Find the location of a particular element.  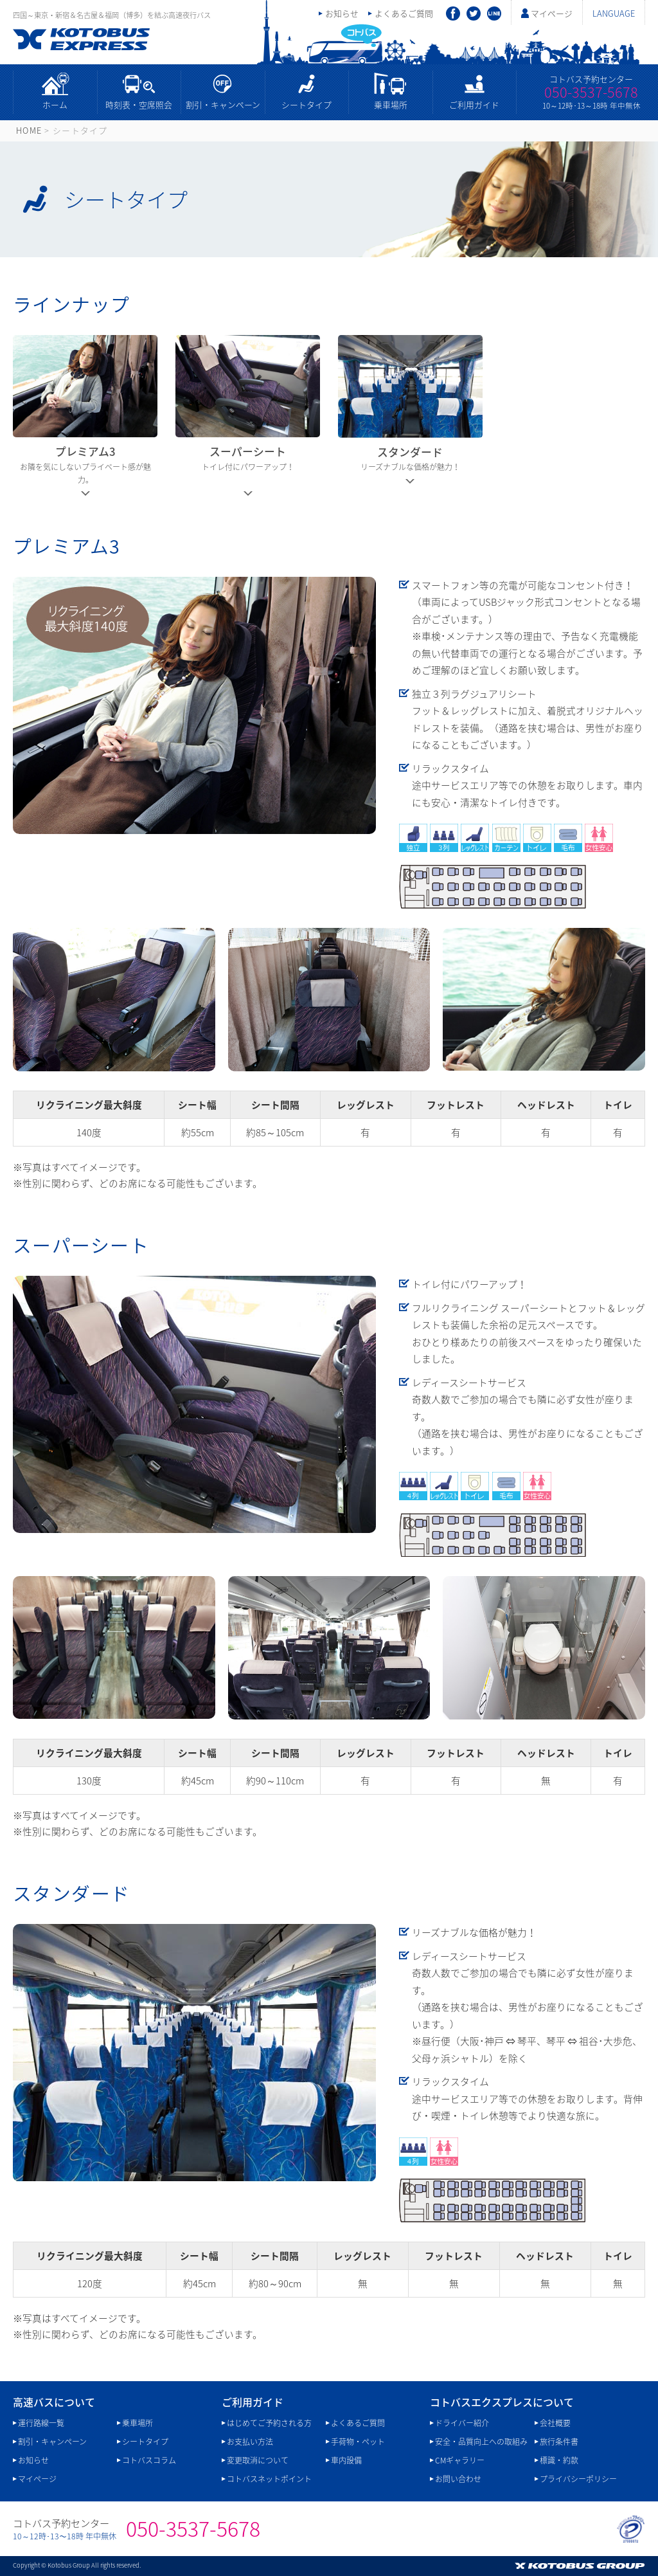

標識・約款 is located at coordinates (559, 2460).